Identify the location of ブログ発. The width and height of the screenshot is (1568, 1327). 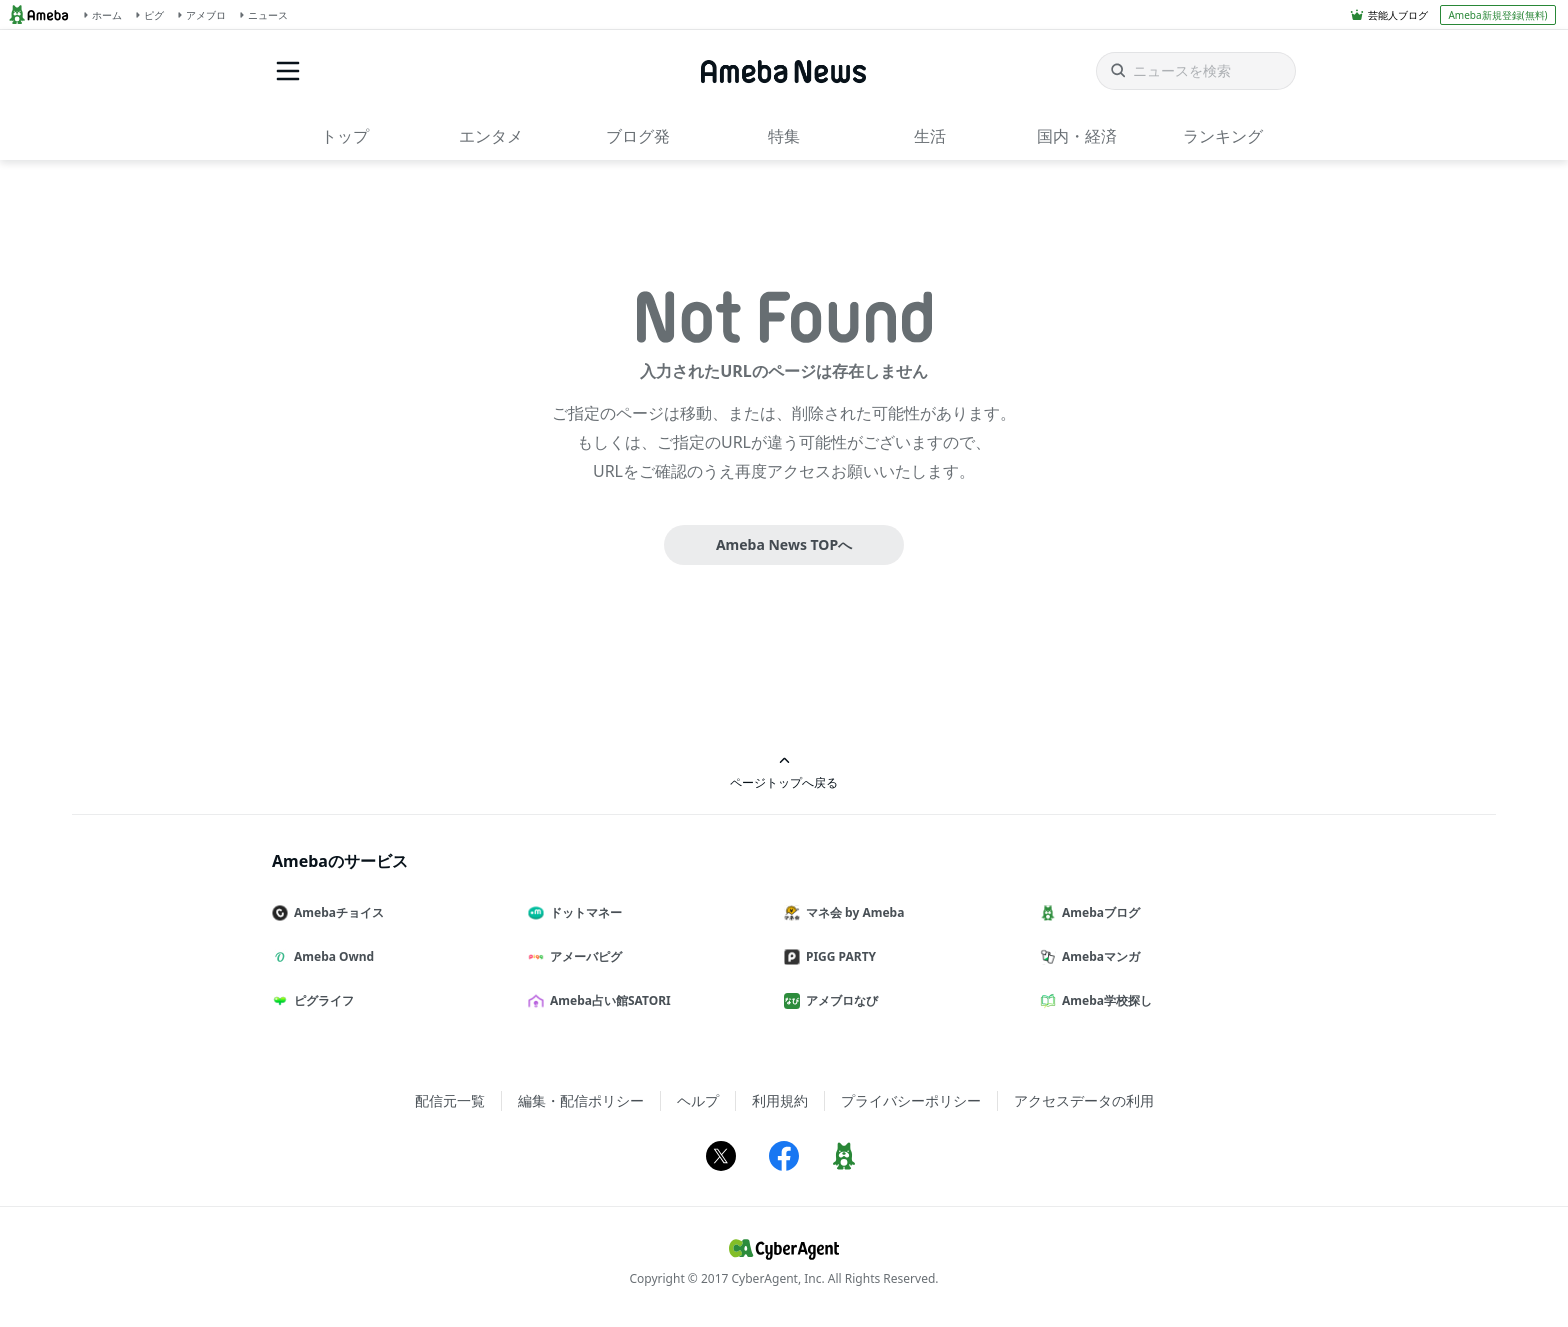
(638, 136).